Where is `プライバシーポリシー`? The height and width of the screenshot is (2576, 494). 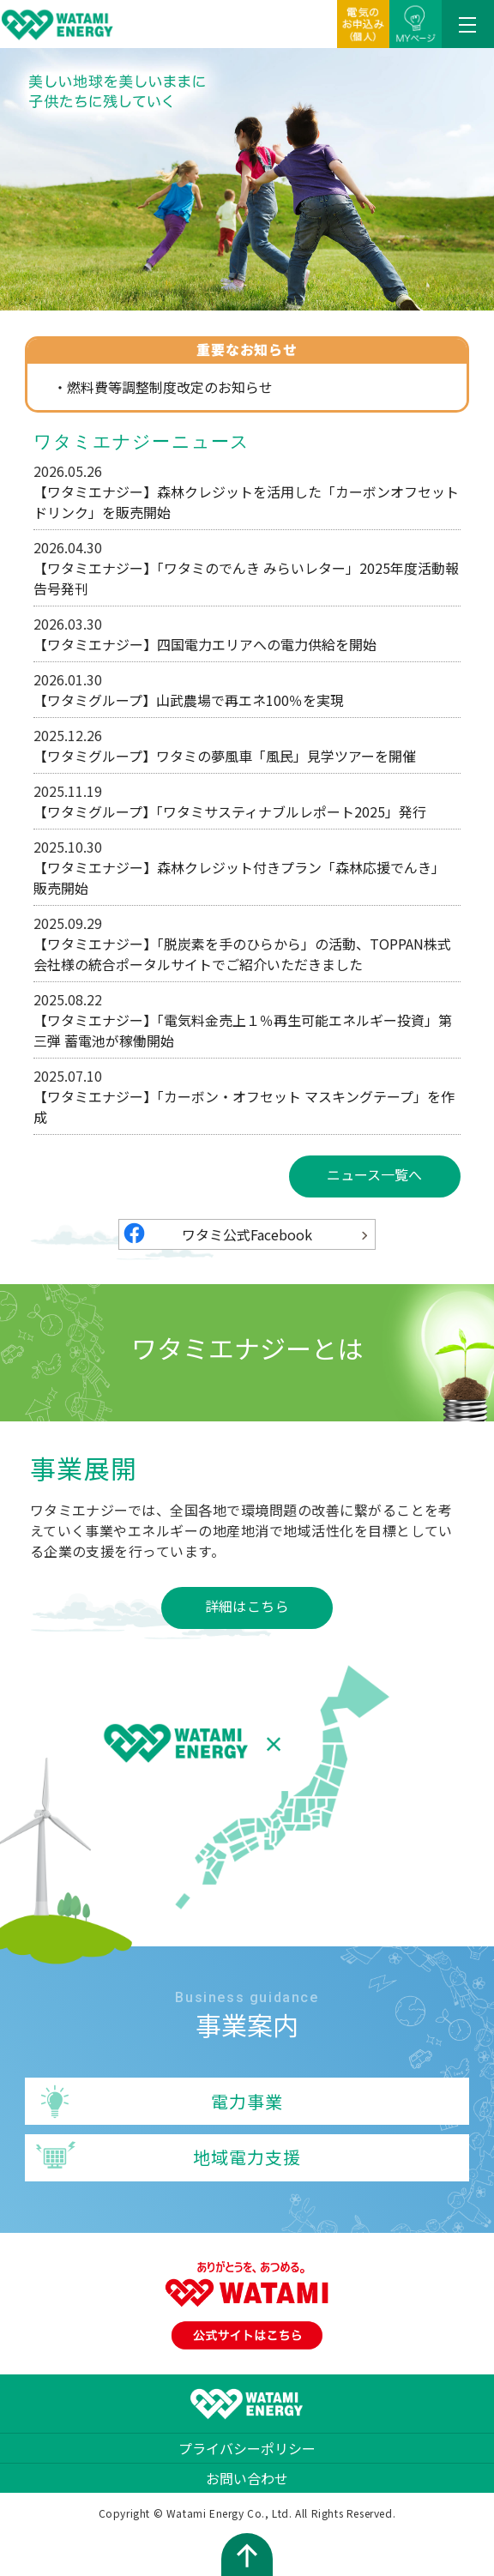
プライバシーポリシー is located at coordinates (247, 2448).